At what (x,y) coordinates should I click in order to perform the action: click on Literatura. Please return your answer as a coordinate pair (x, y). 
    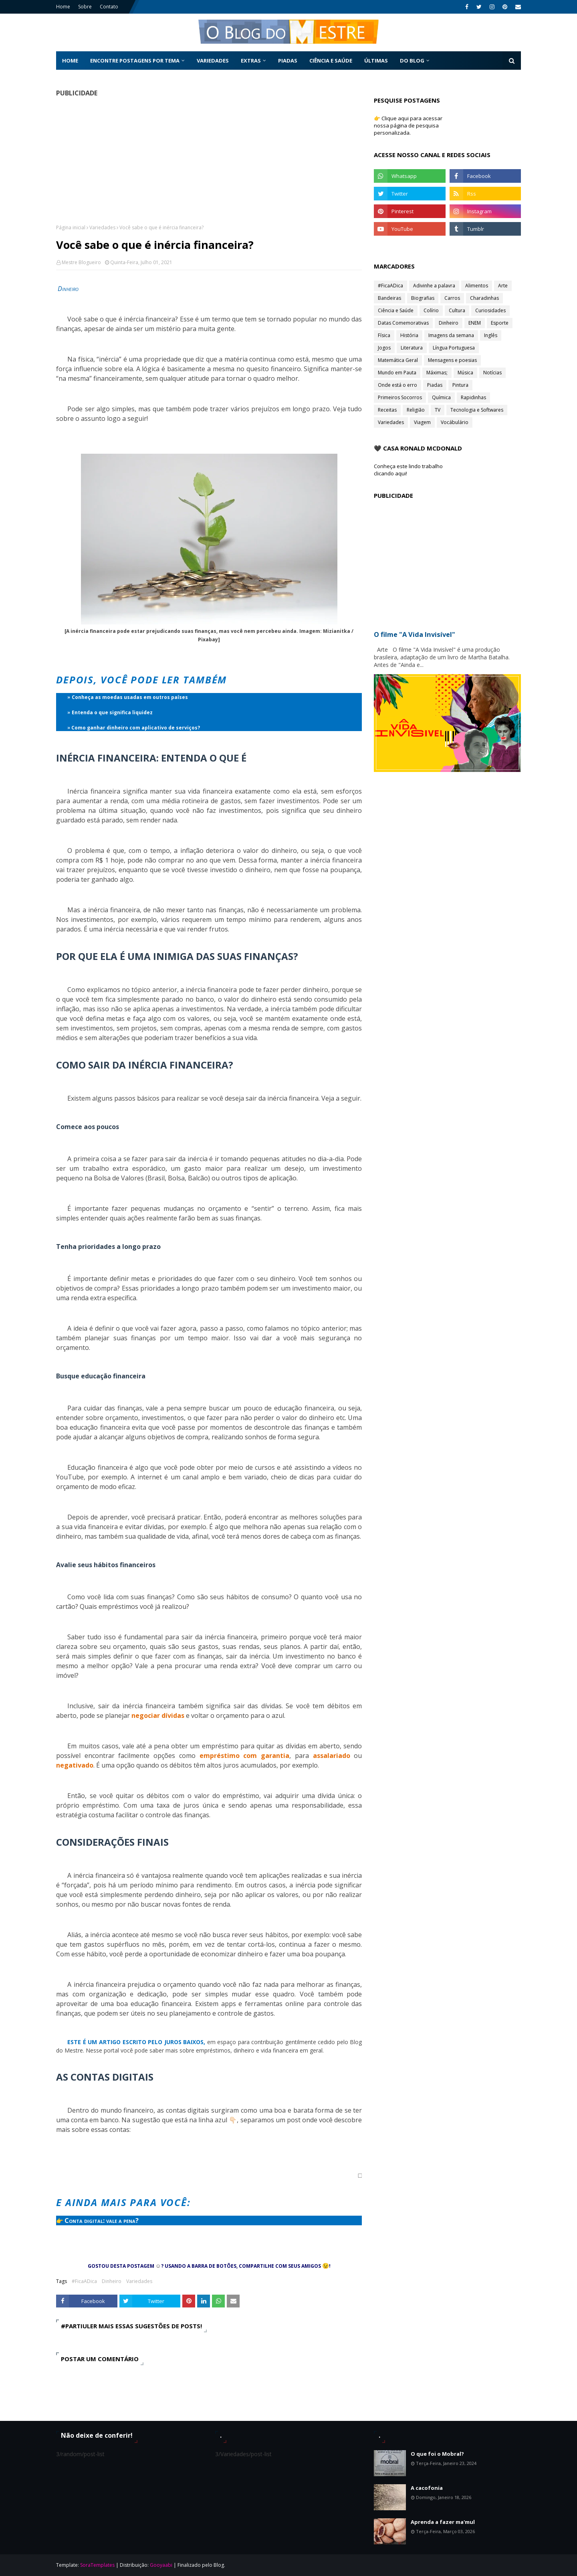
    Looking at the image, I should click on (412, 347).